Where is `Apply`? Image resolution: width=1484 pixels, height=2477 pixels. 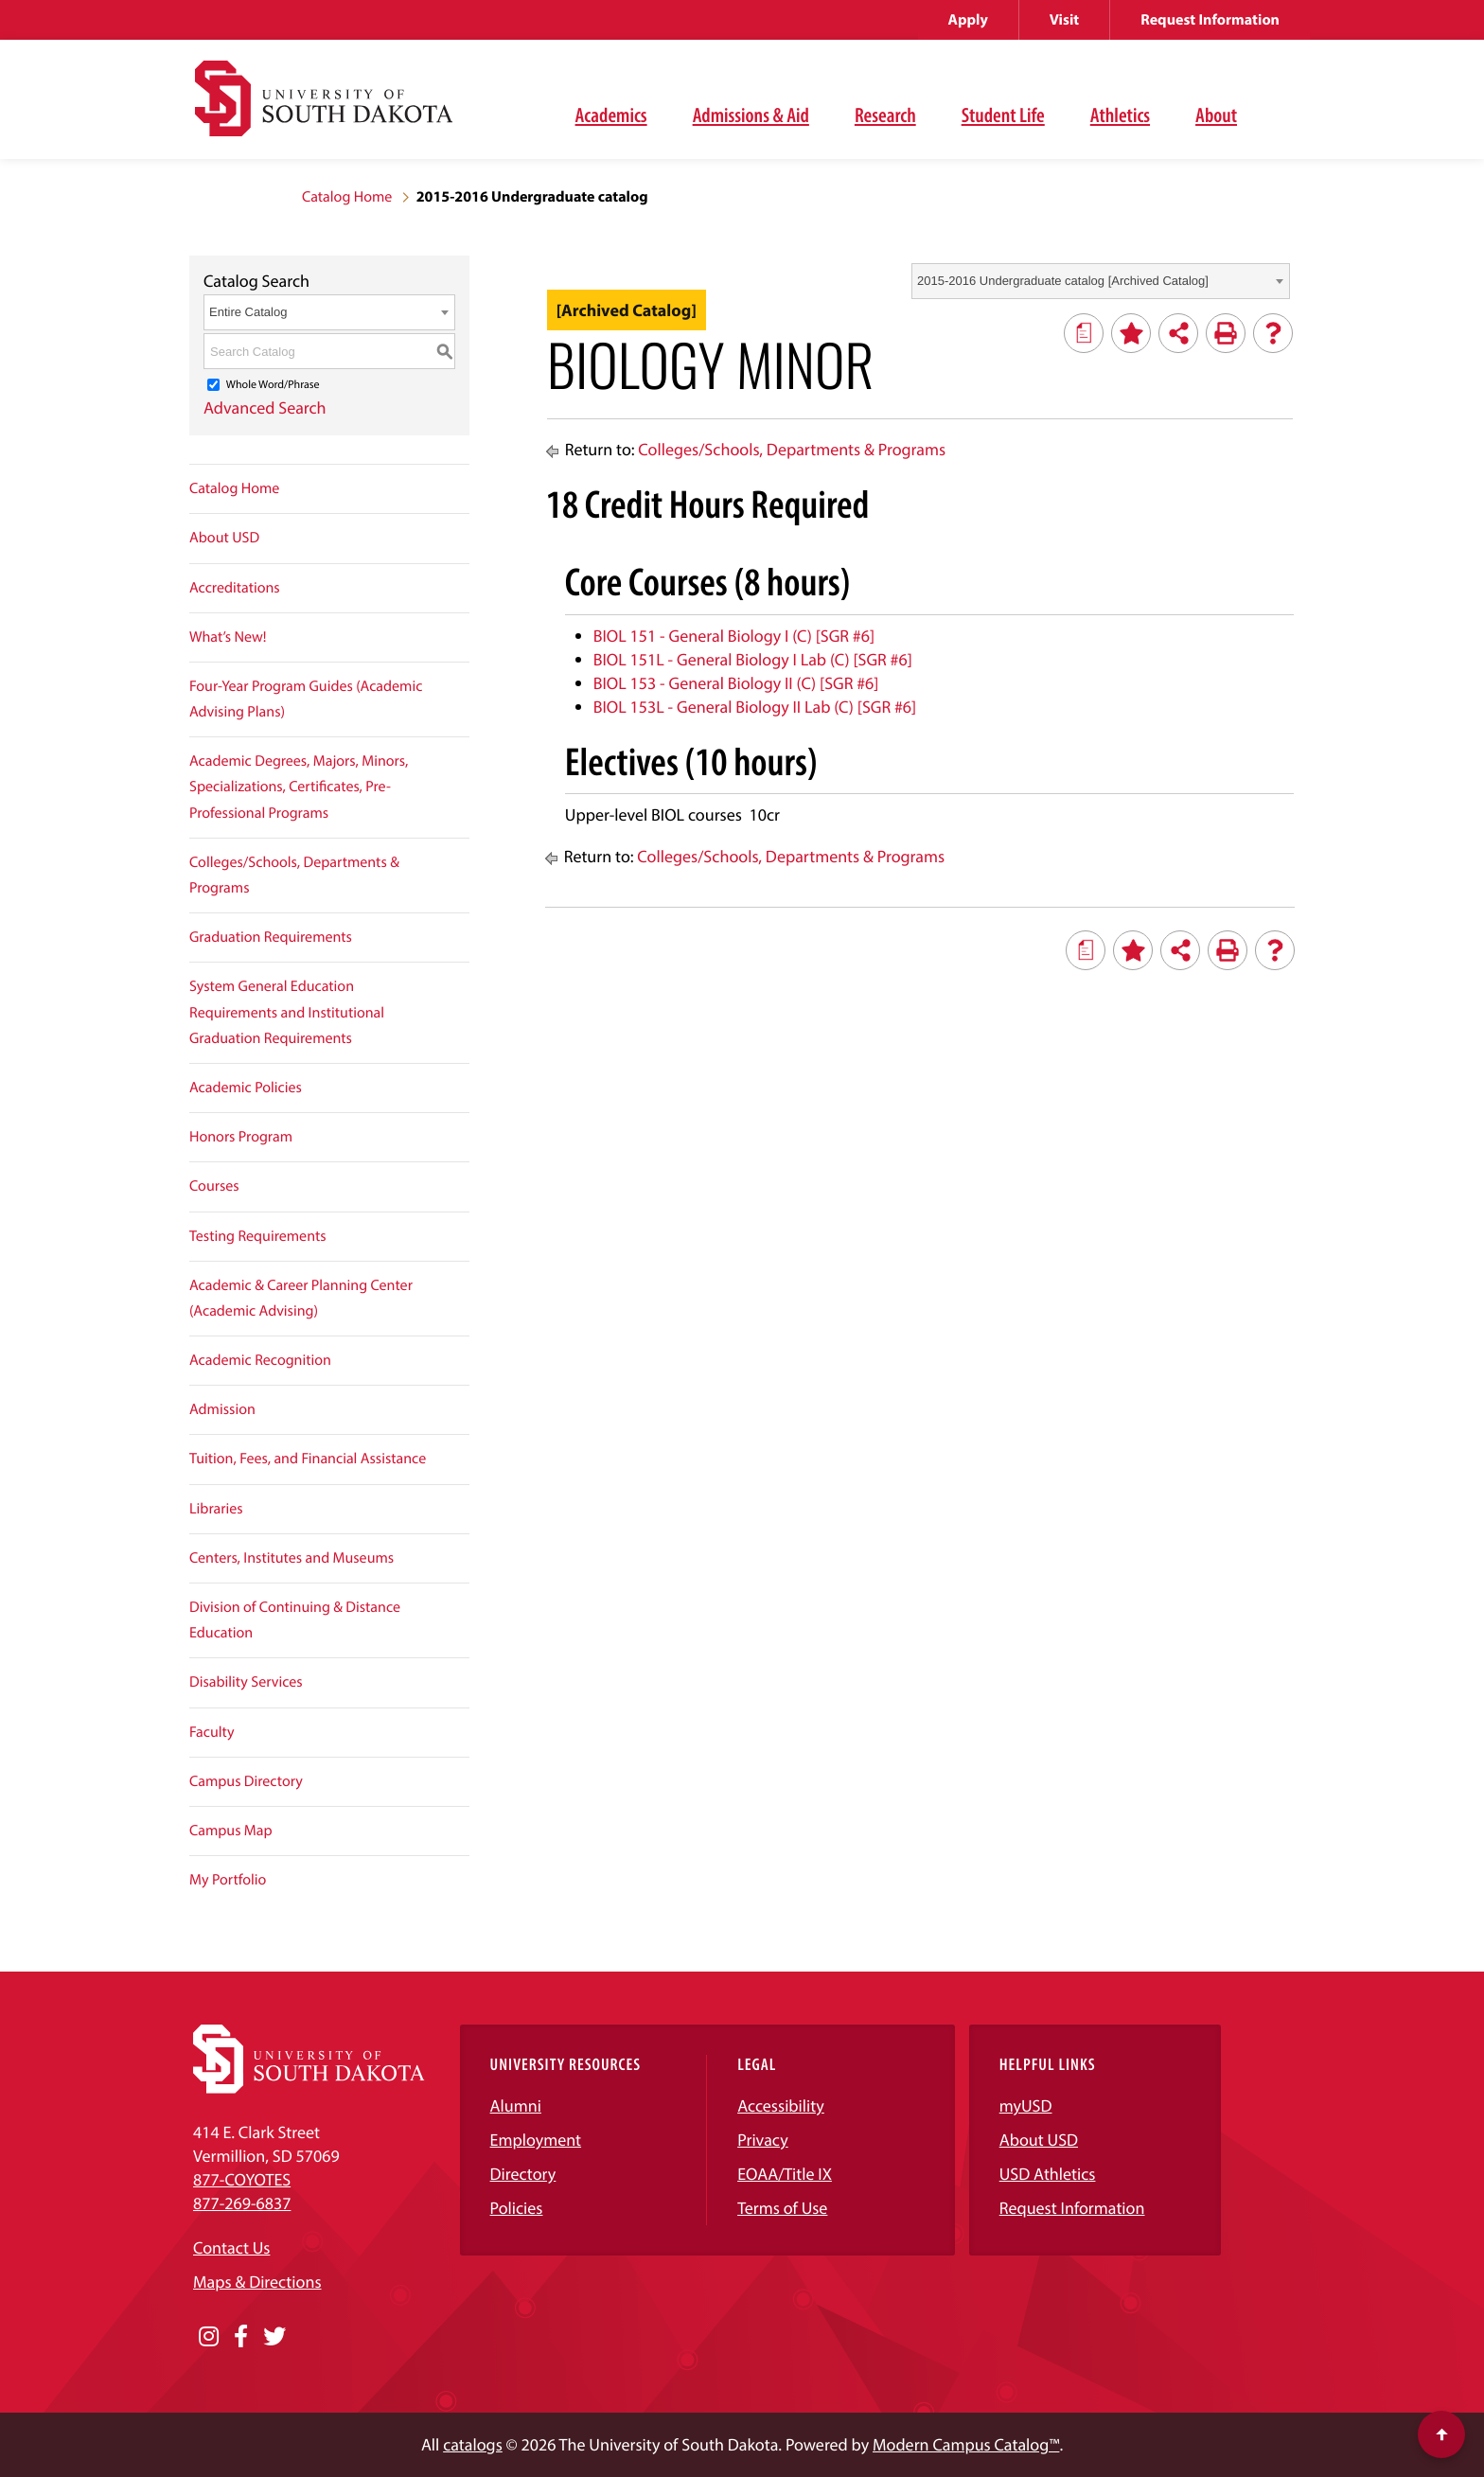 Apply is located at coordinates (968, 19).